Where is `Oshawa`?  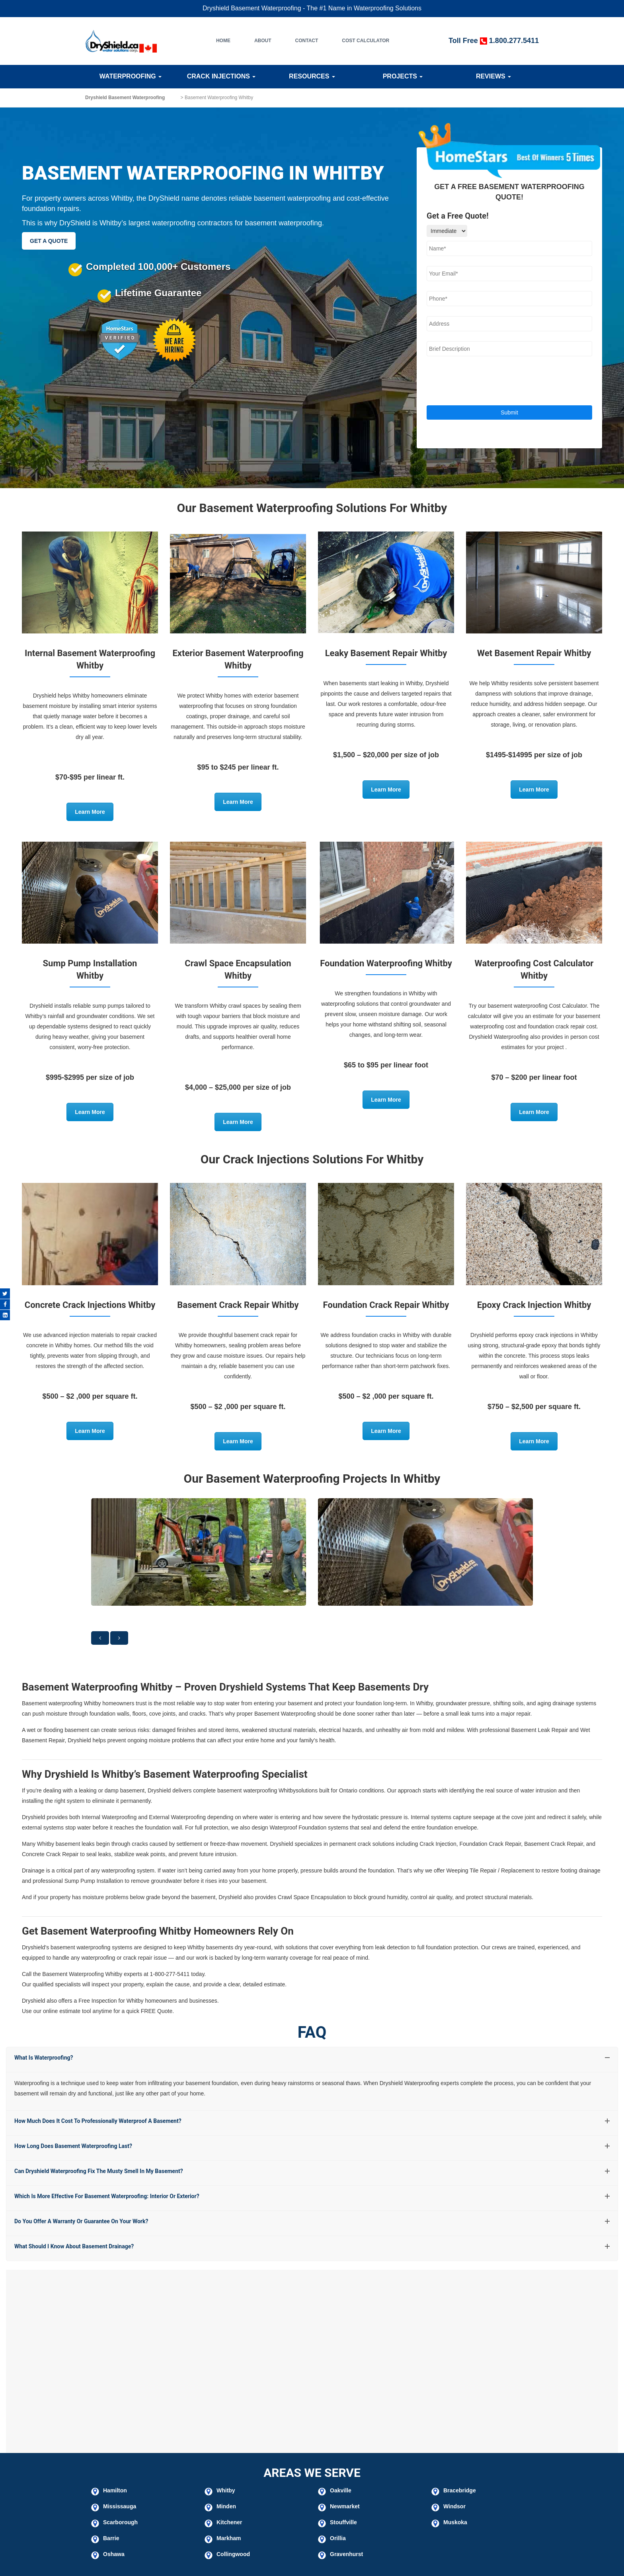
Oshawa is located at coordinates (114, 2554).